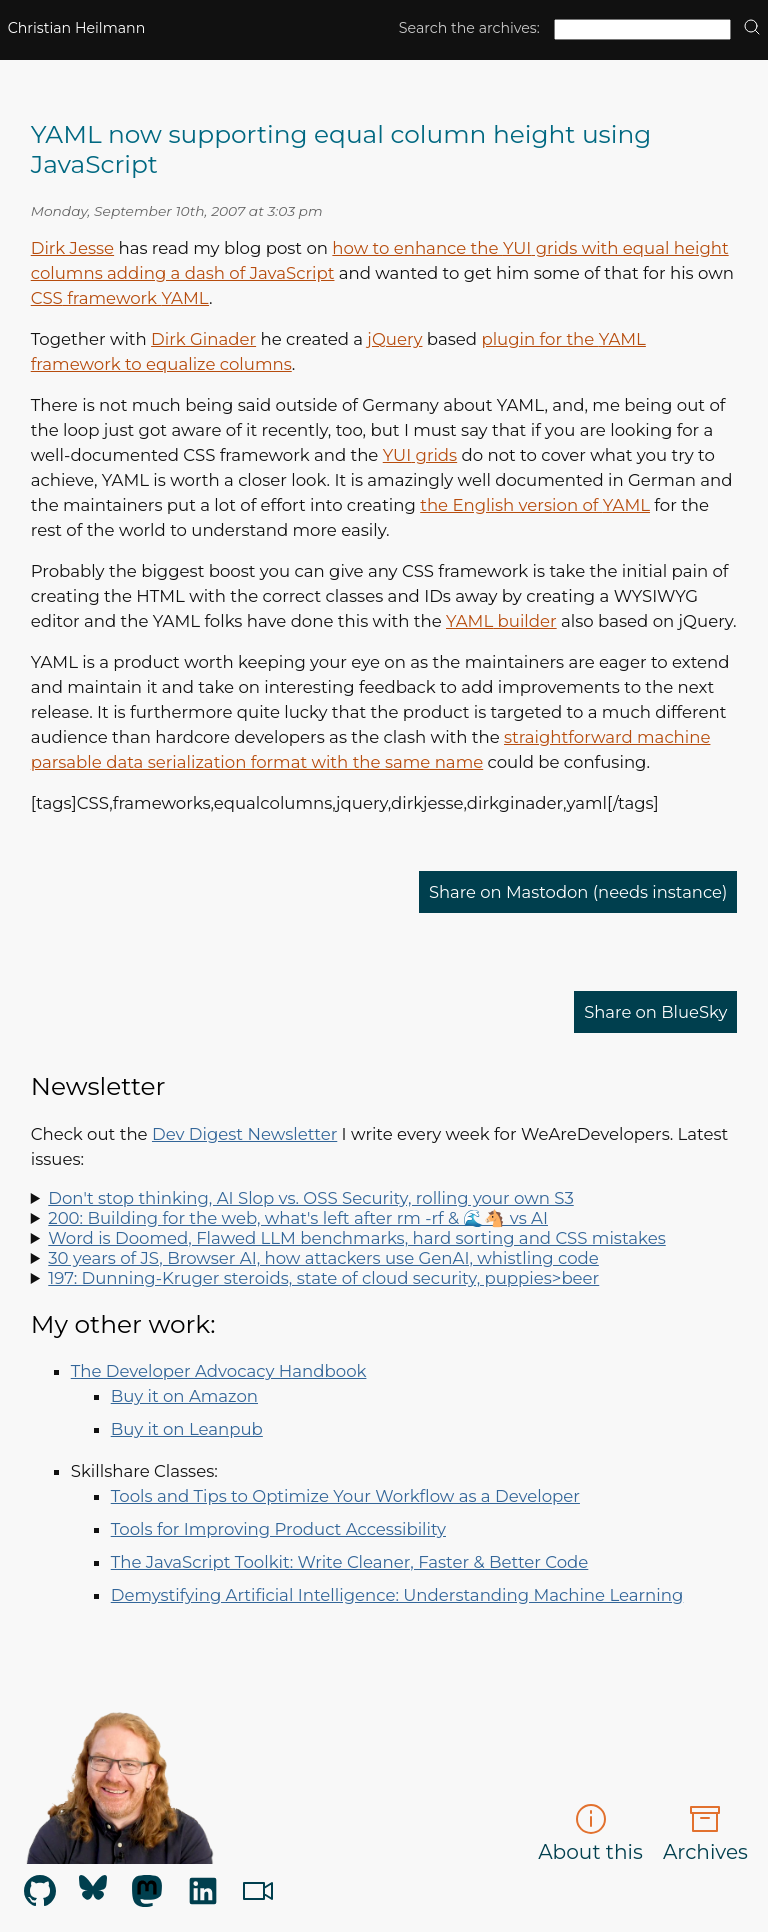 This screenshot has width=768, height=1932. What do you see at coordinates (535, 505) in the screenshot?
I see `the English version of` at bounding box center [535, 505].